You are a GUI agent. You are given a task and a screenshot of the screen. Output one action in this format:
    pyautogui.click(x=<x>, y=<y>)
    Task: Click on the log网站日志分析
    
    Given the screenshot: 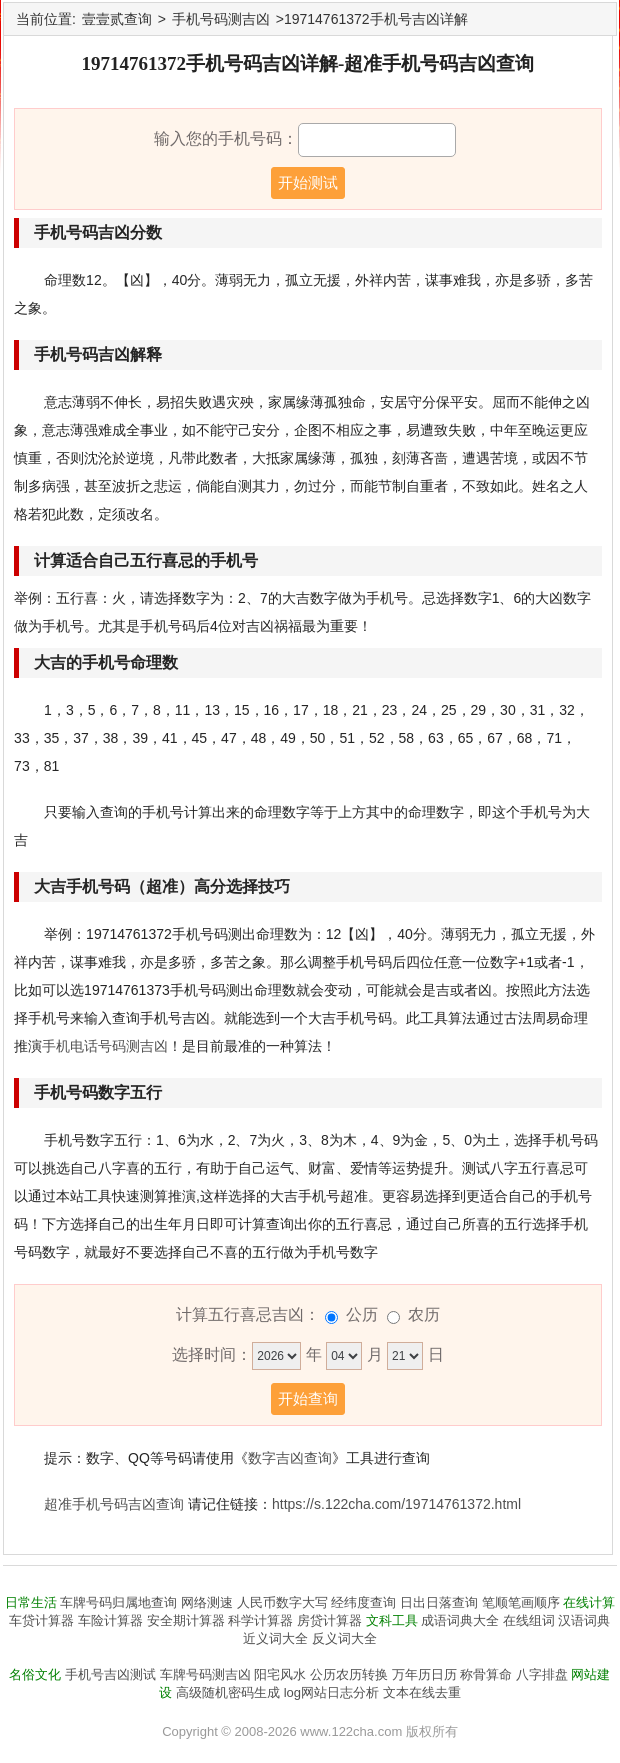 What is the action you would take?
    pyautogui.click(x=331, y=1692)
    